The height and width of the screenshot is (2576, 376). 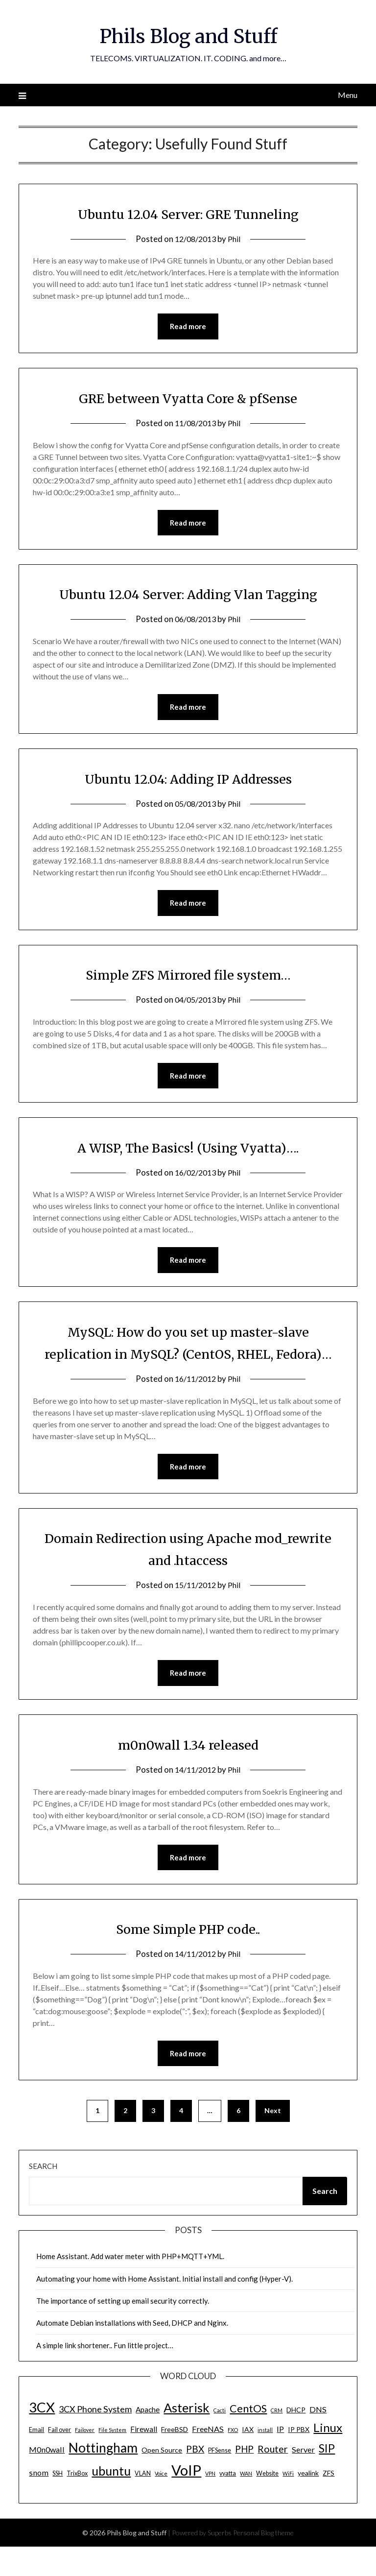 I want to click on FreeBSD [FreeBSD (5 items)], so click(x=174, y=2459).